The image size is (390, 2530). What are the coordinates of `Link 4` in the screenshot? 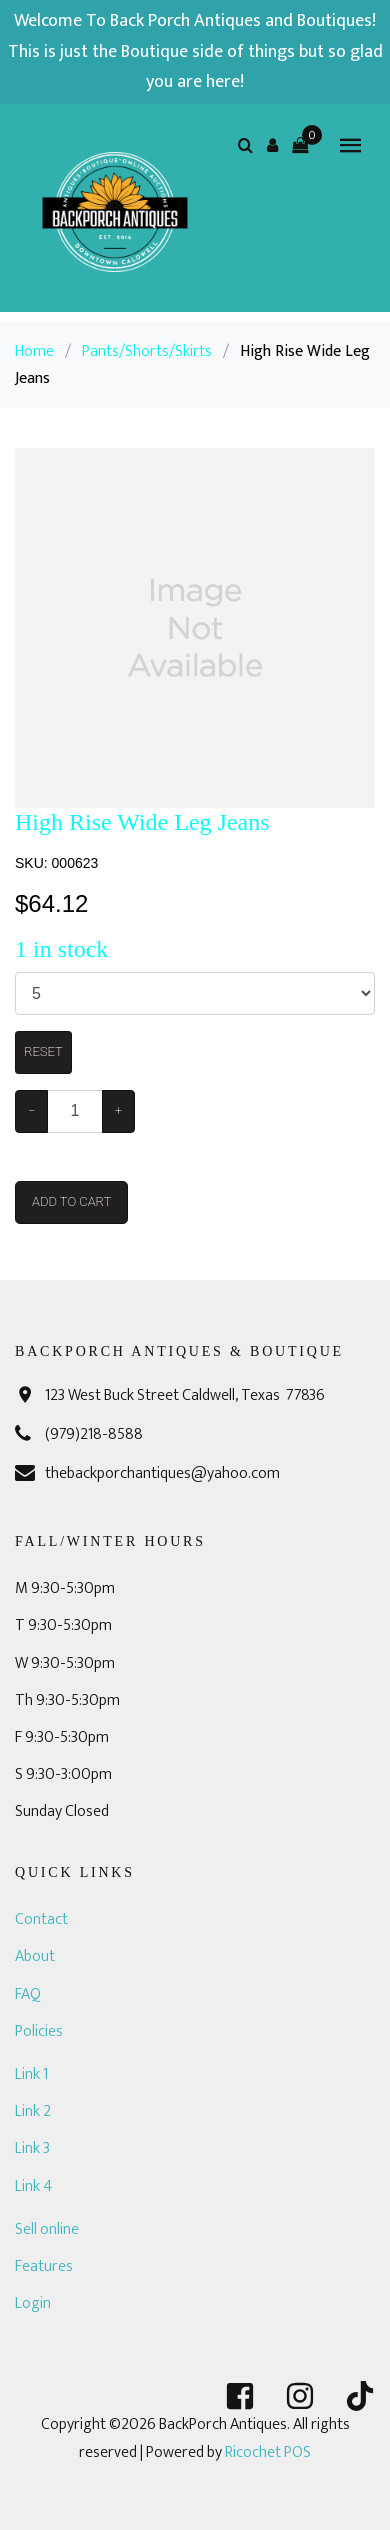 It's located at (33, 2186).